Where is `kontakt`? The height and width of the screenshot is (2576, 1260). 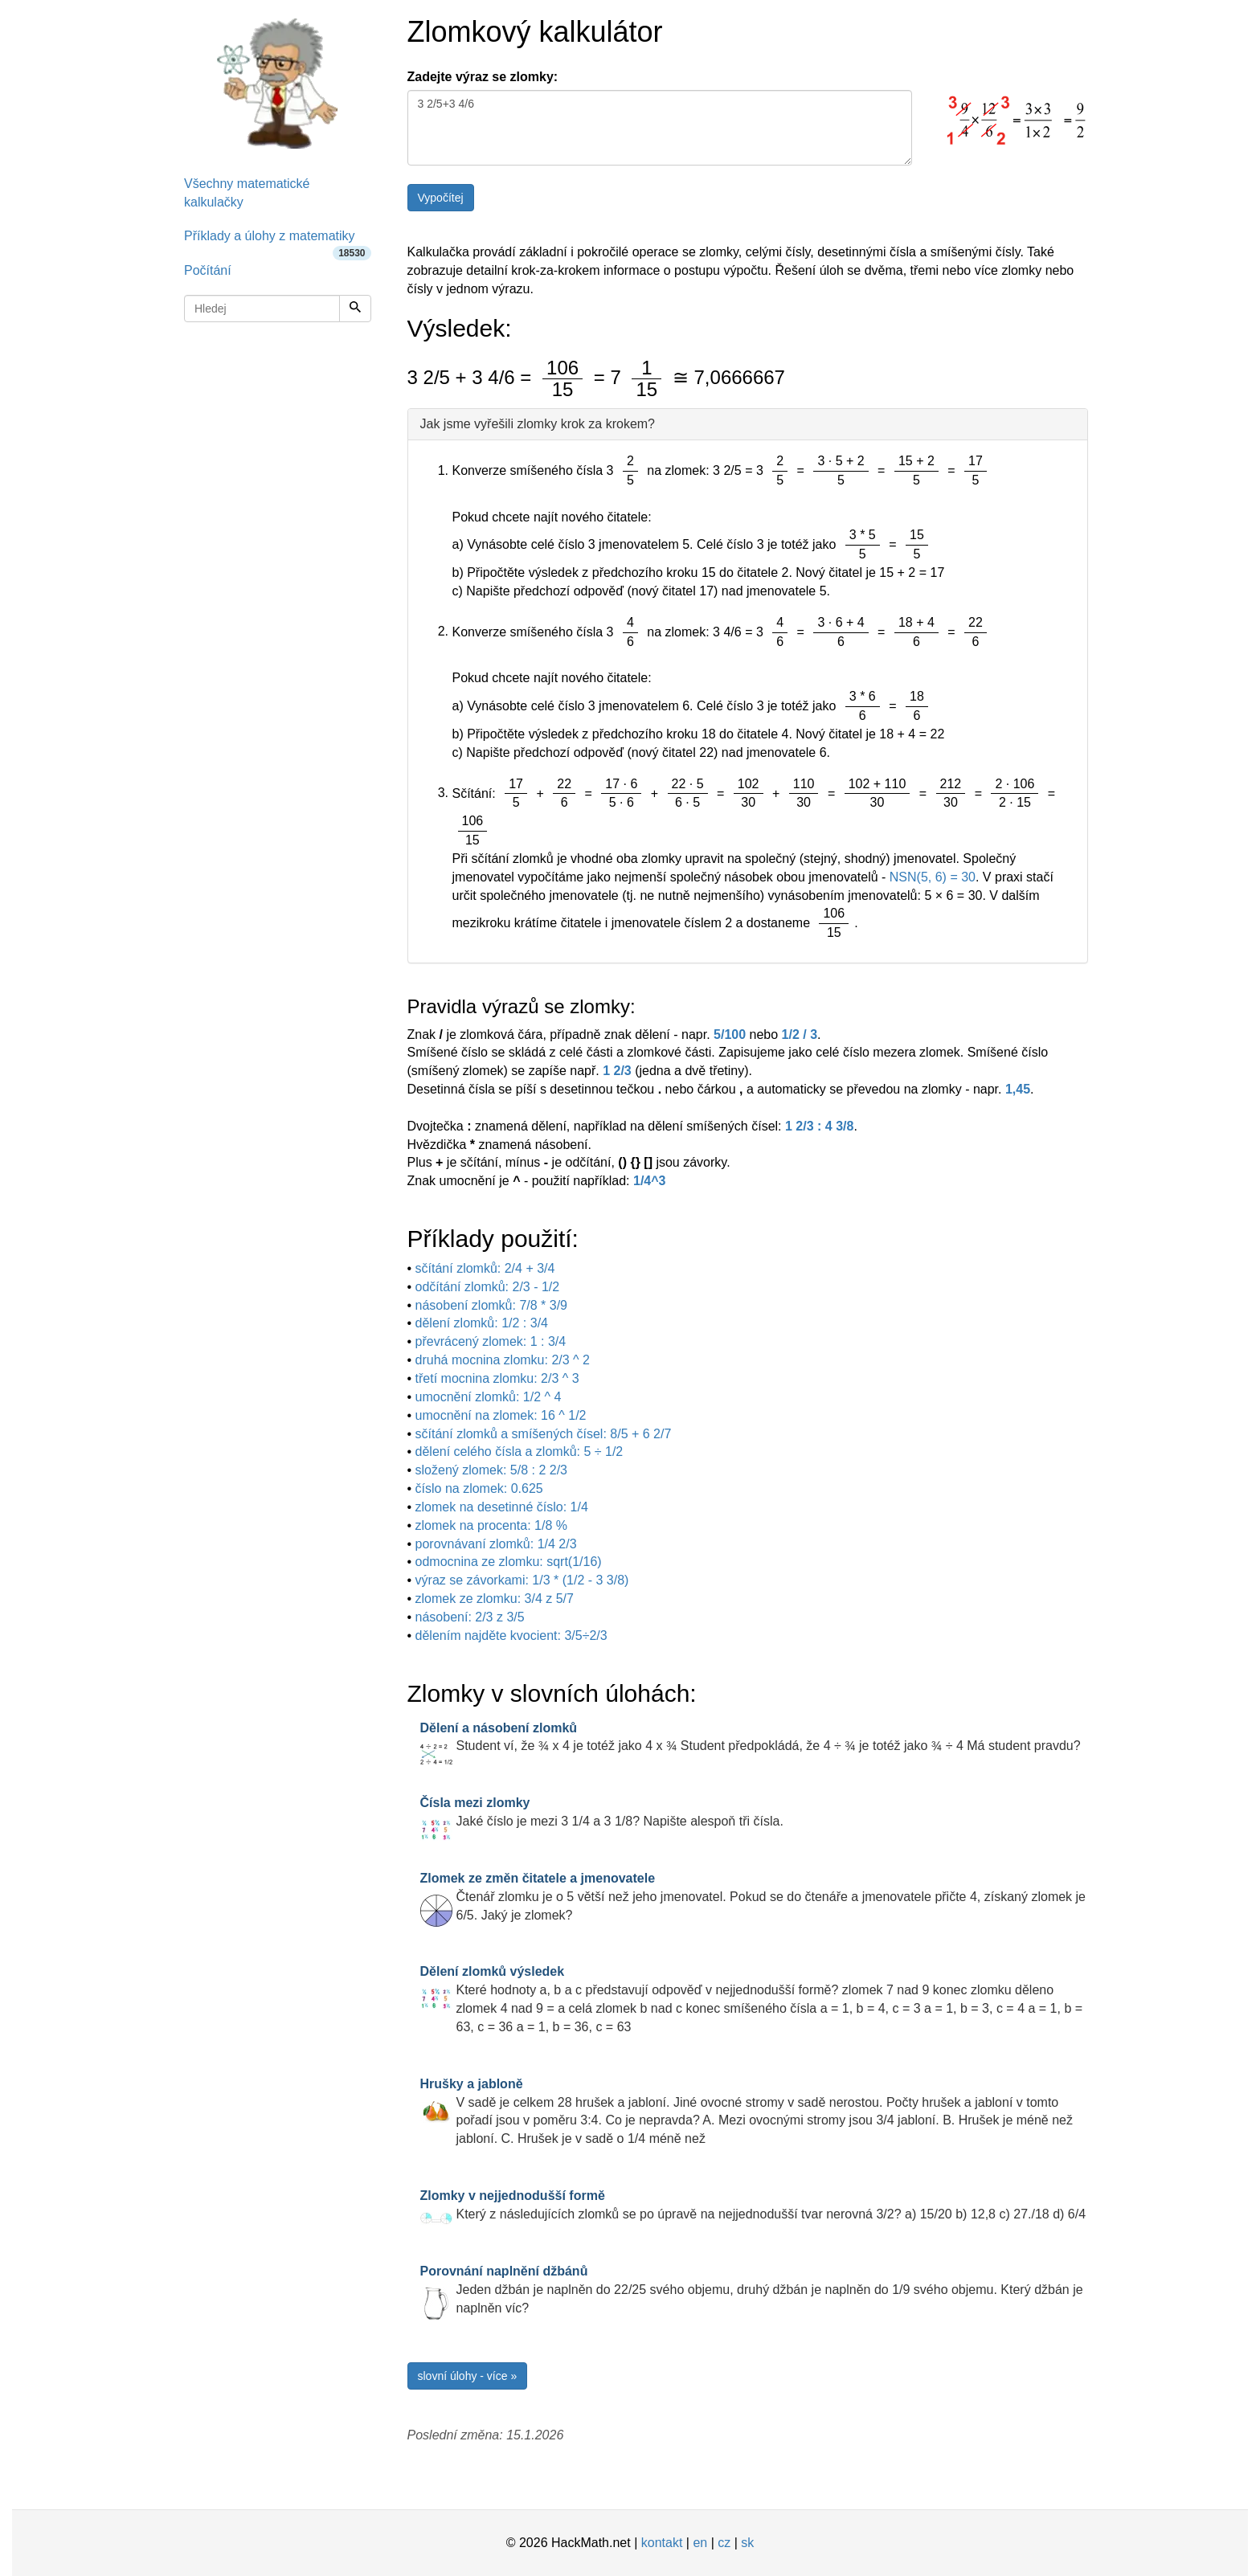 kontakt is located at coordinates (662, 2542).